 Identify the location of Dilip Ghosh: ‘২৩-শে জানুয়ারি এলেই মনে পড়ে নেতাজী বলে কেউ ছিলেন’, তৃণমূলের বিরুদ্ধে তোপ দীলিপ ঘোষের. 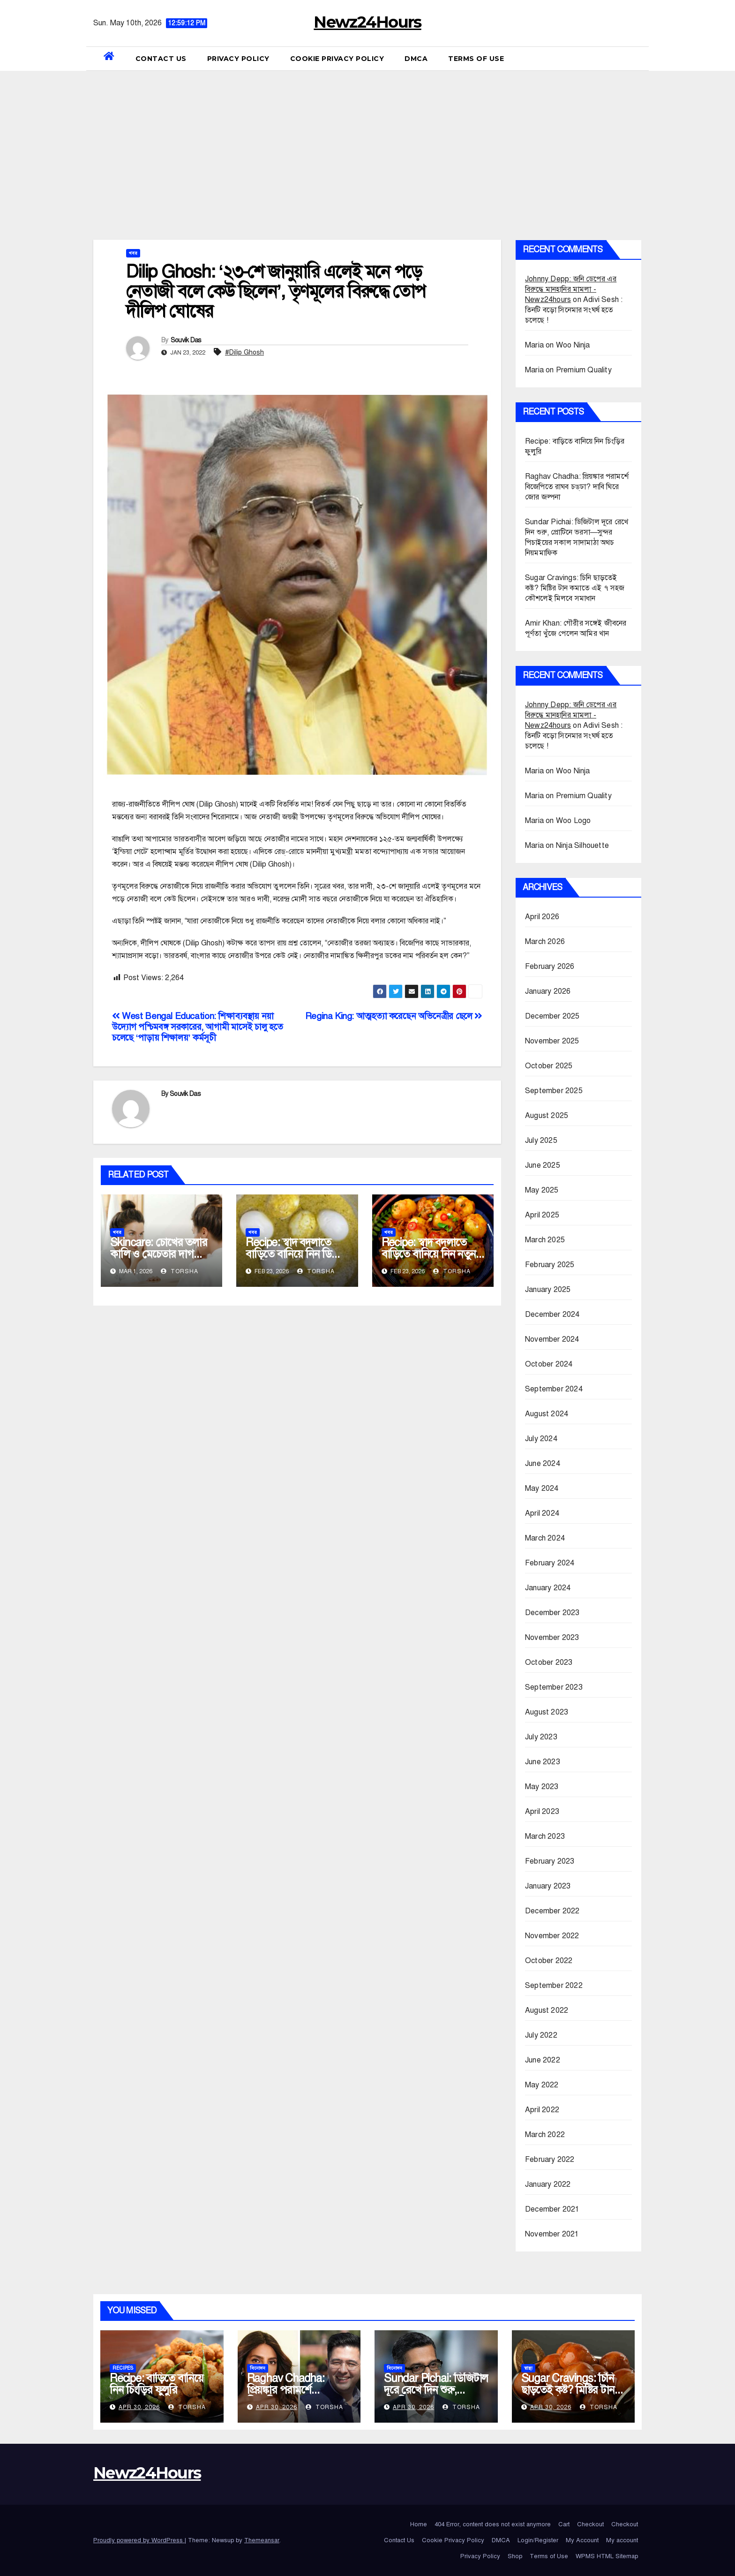
(275, 291).